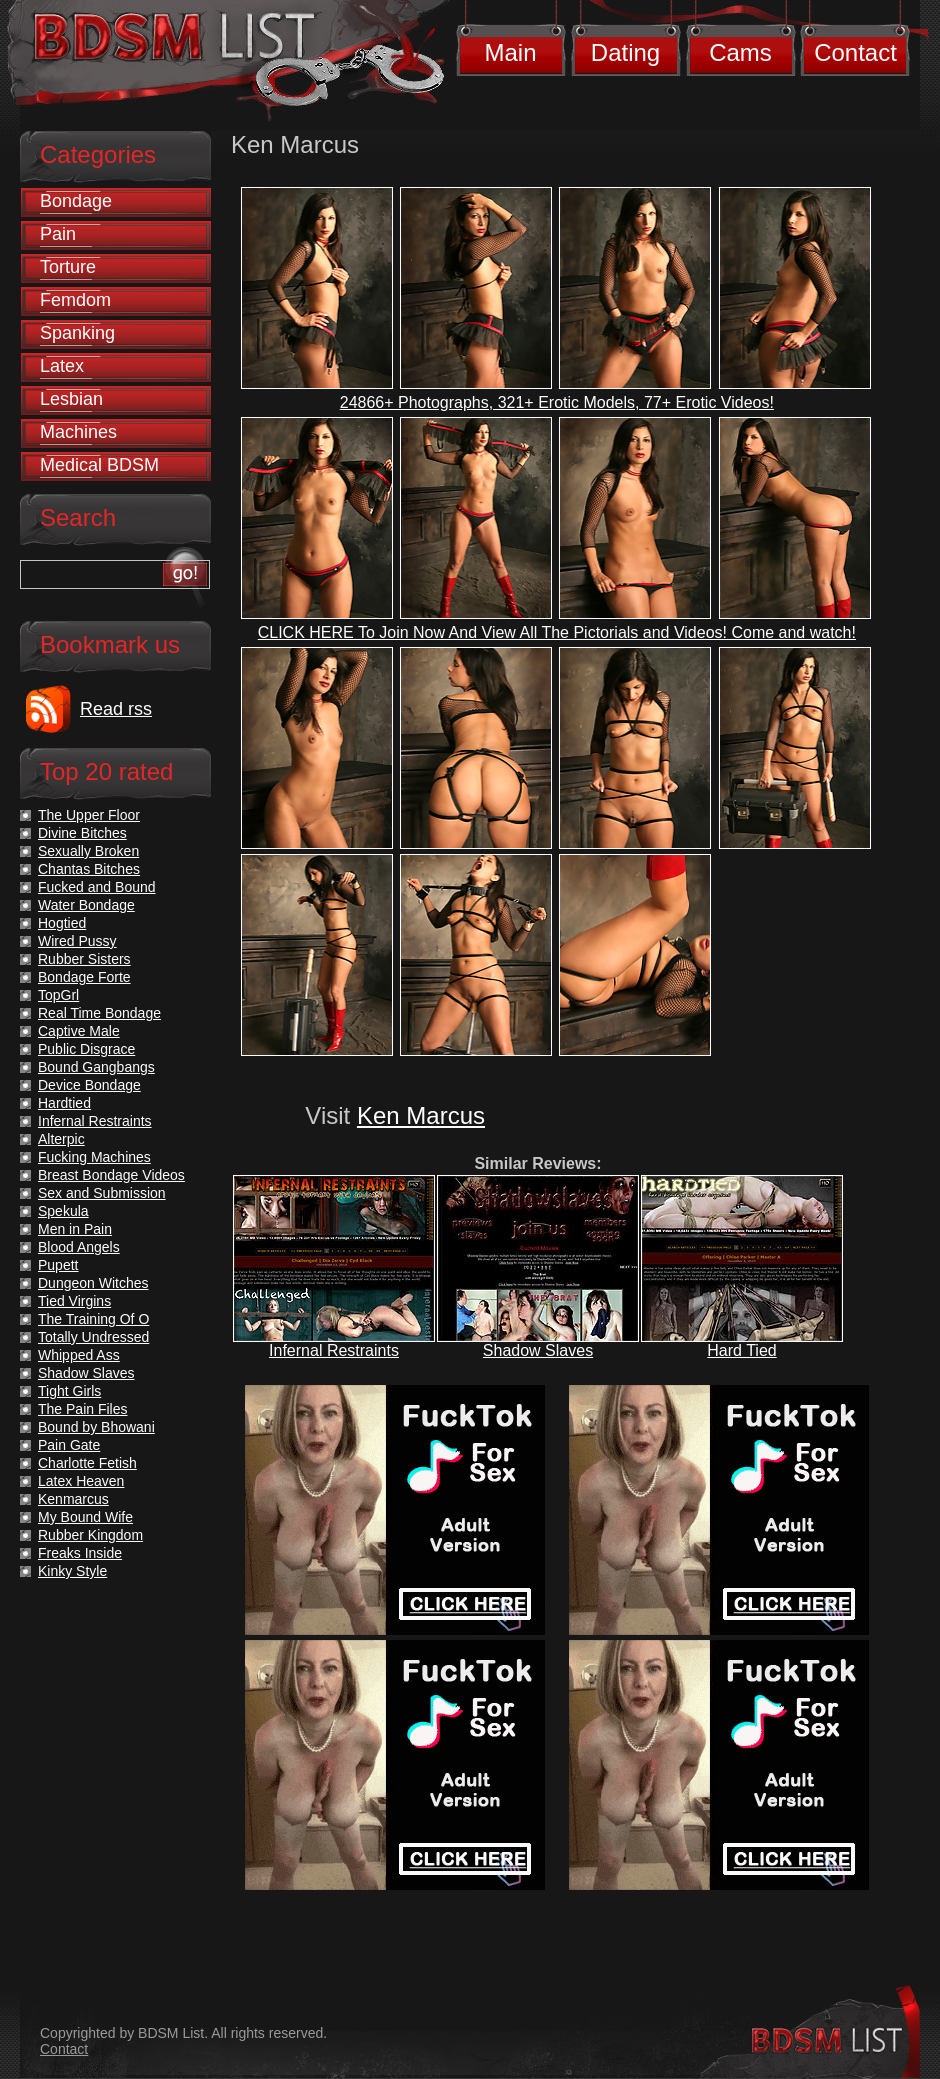  Describe the element at coordinates (75, 300) in the screenshot. I see `Femdom` at that location.